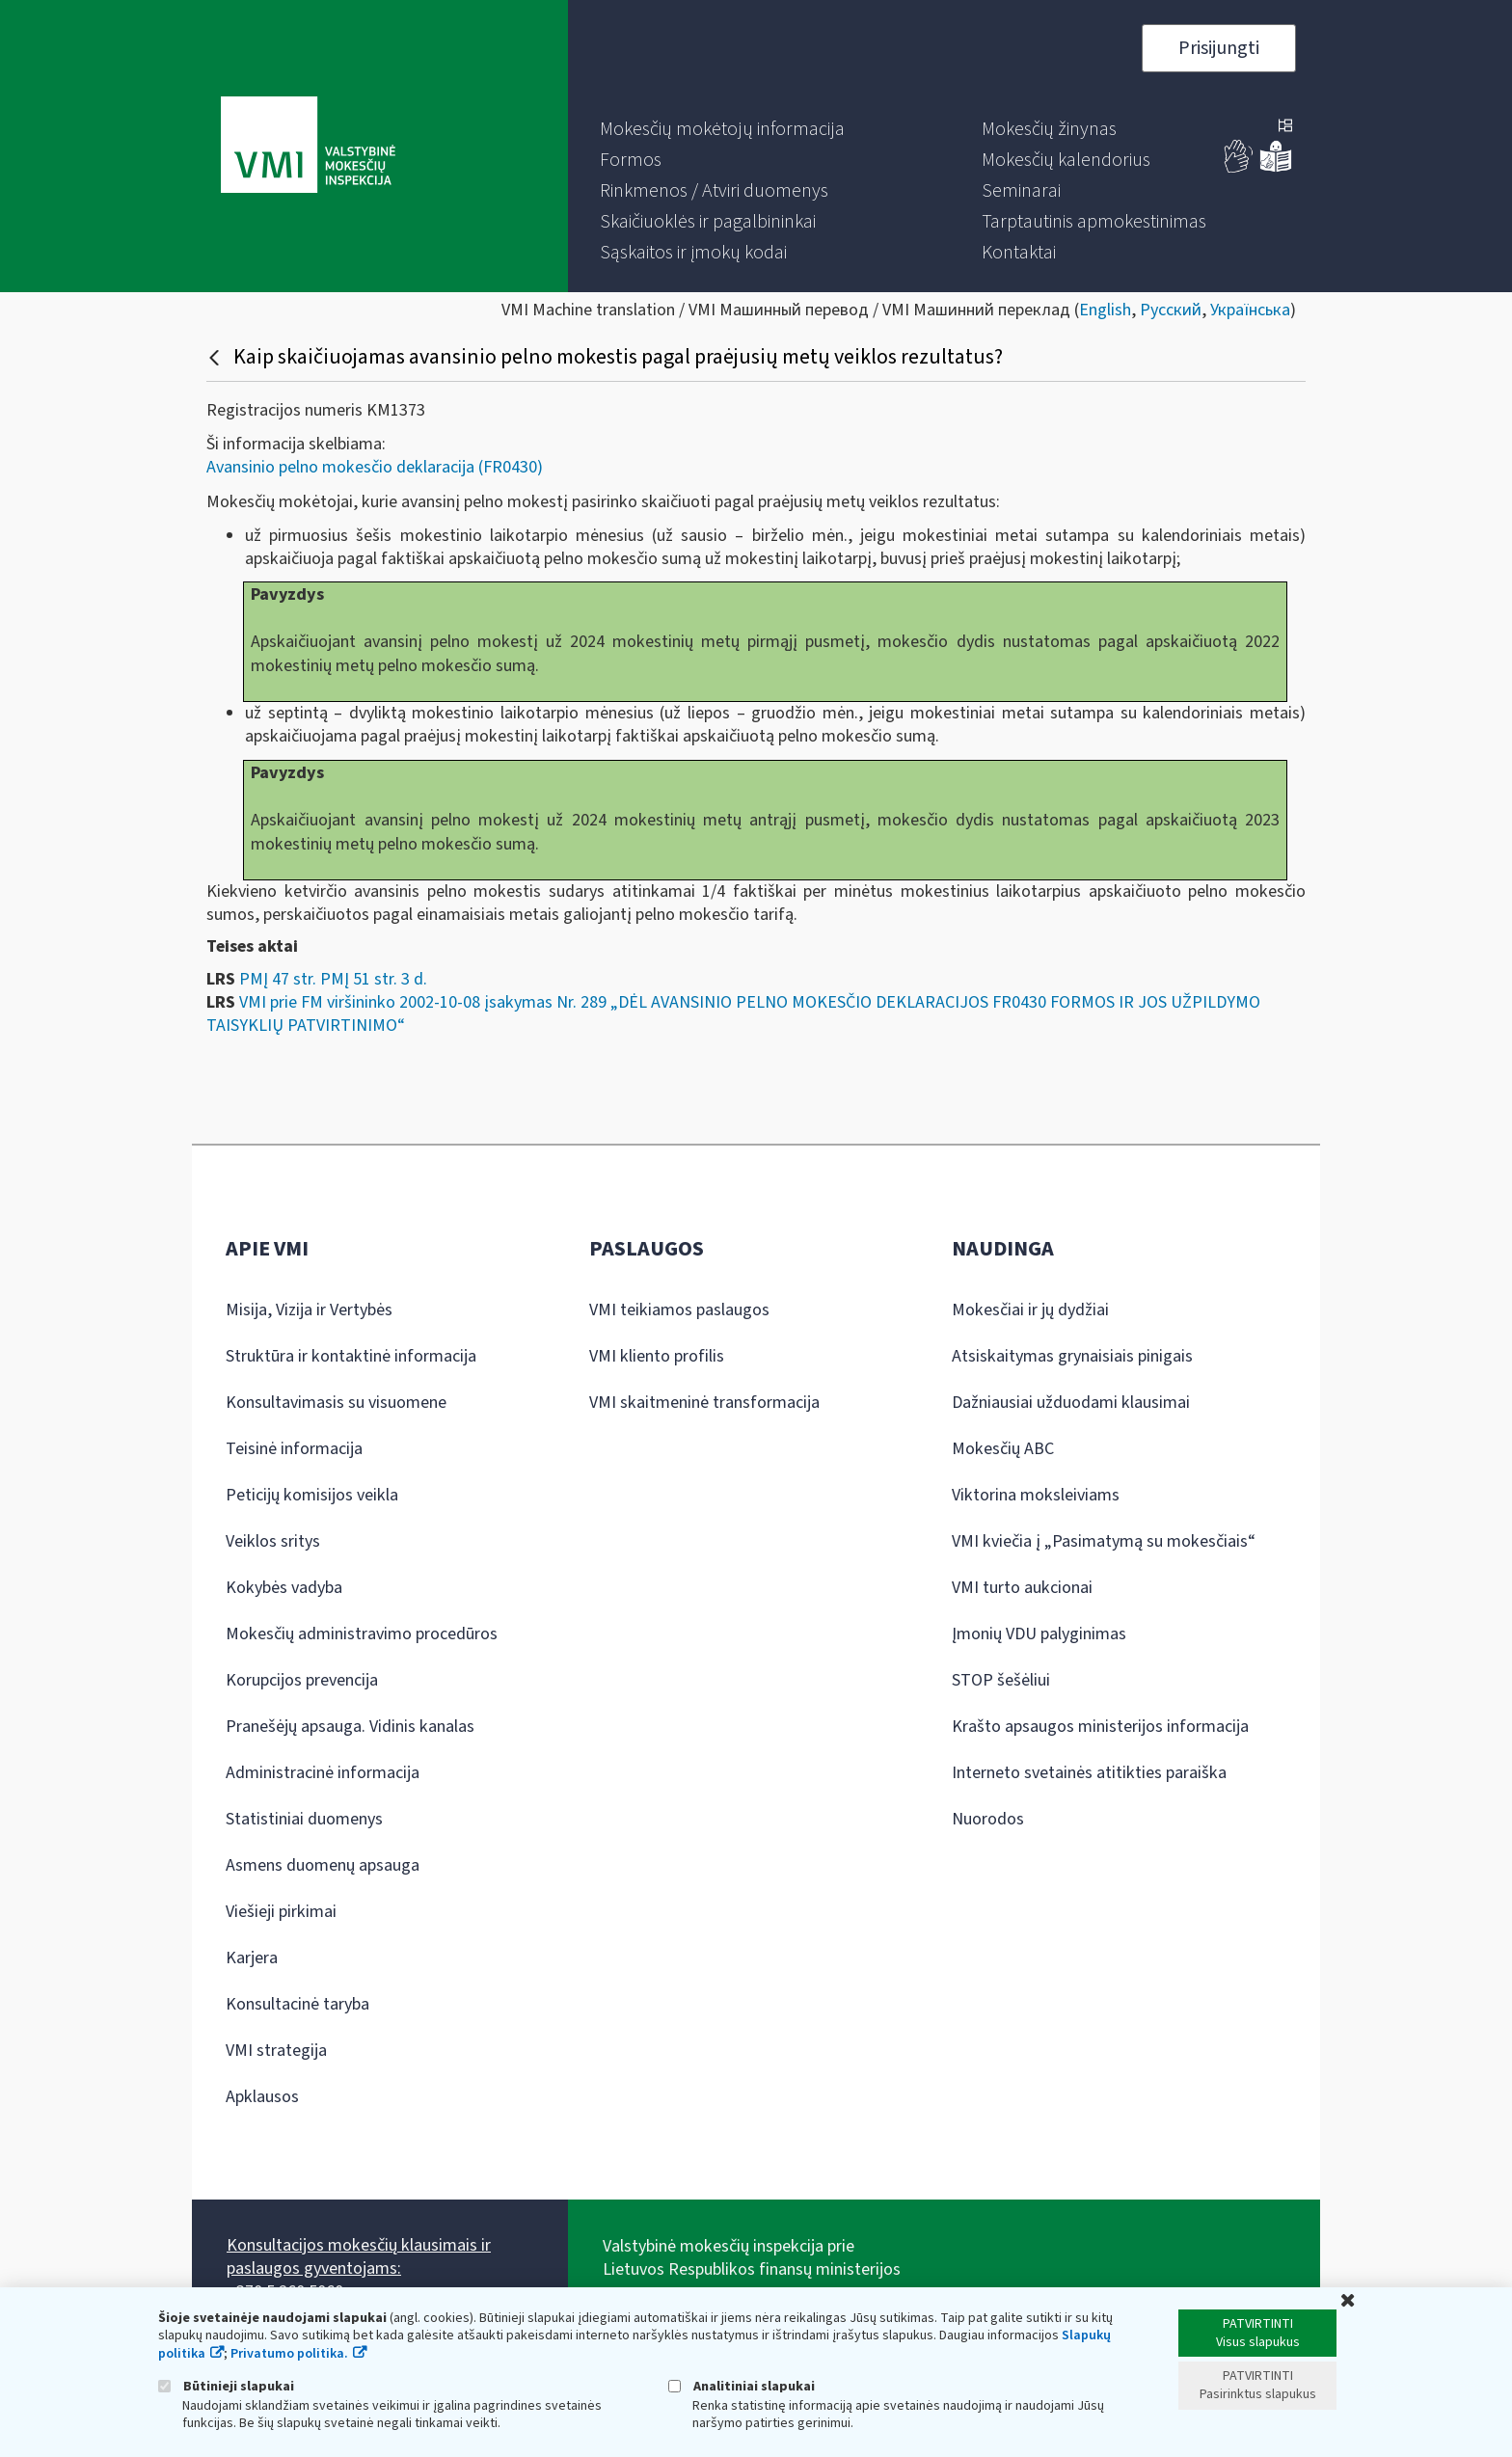 The image size is (1512, 2457). Describe the element at coordinates (1105, 310) in the screenshot. I see `English` at that location.